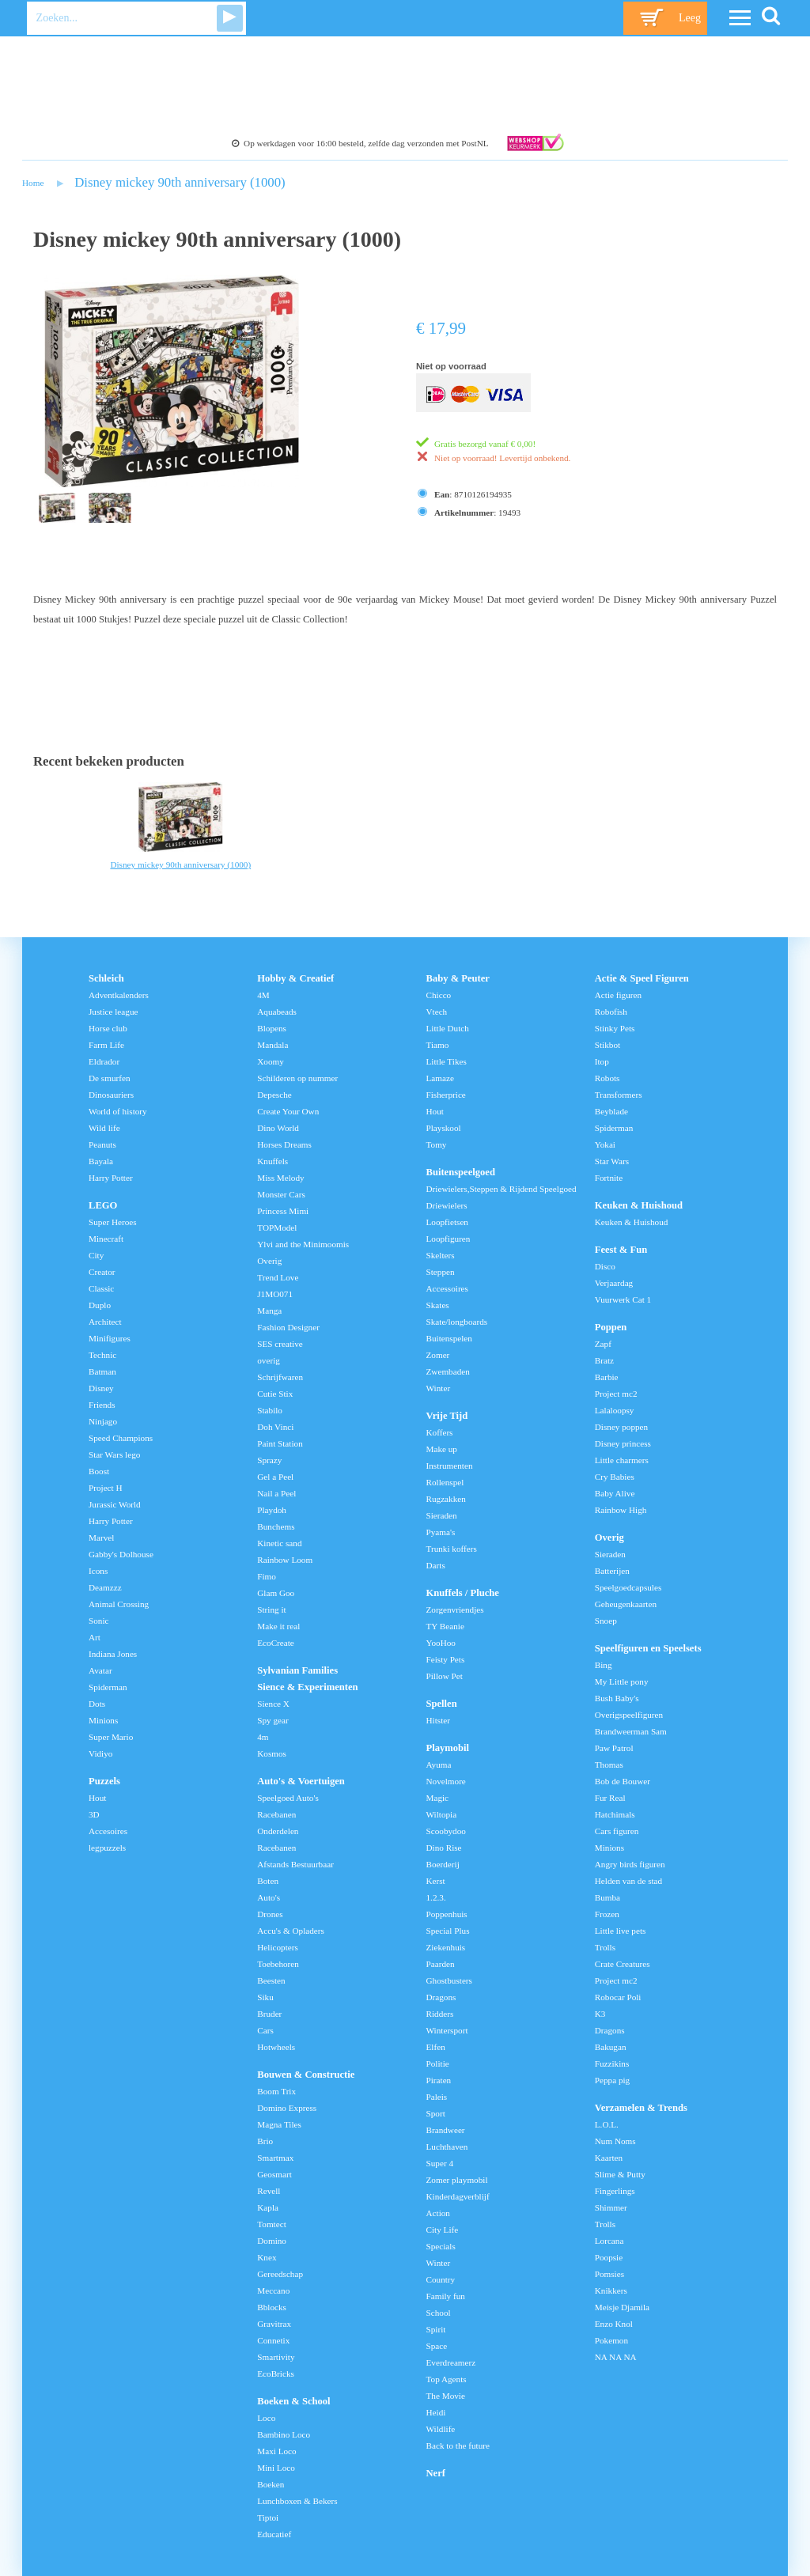  What do you see at coordinates (458, 978) in the screenshot?
I see `Baby & Peuter` at bounding box center [458, 978].